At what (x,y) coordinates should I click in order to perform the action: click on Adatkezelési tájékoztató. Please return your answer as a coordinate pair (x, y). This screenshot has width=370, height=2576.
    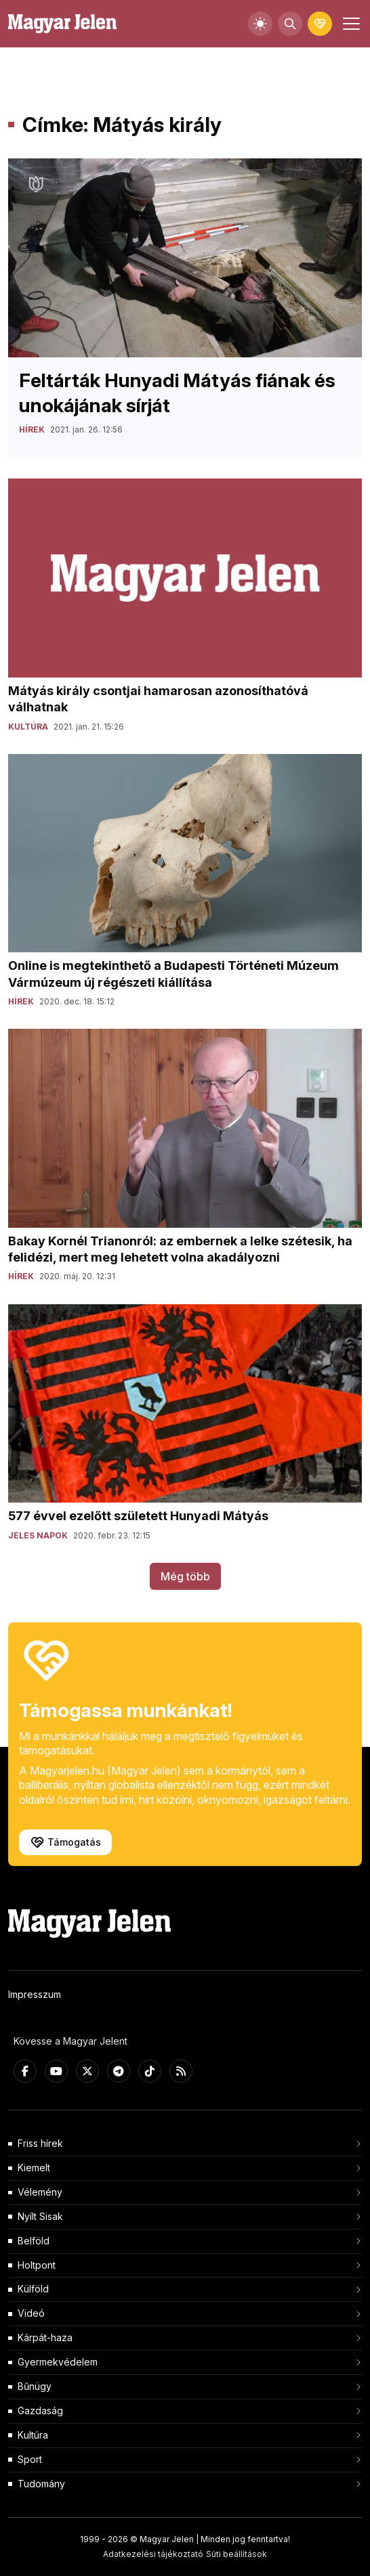
    Looking at the image, I should click on (153, 2554).